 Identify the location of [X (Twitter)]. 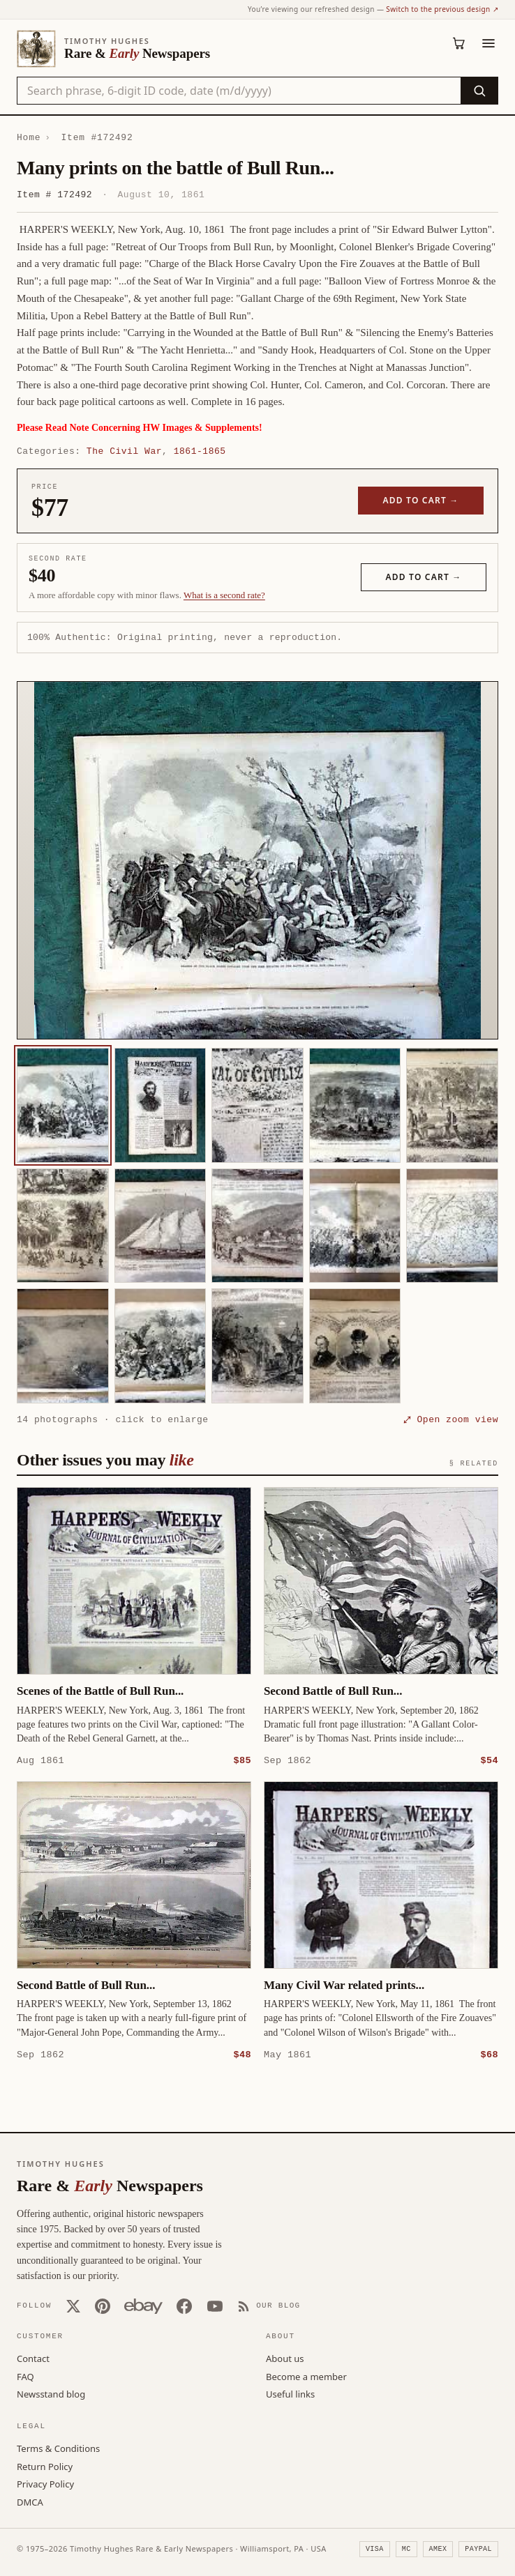
(73, 2305).